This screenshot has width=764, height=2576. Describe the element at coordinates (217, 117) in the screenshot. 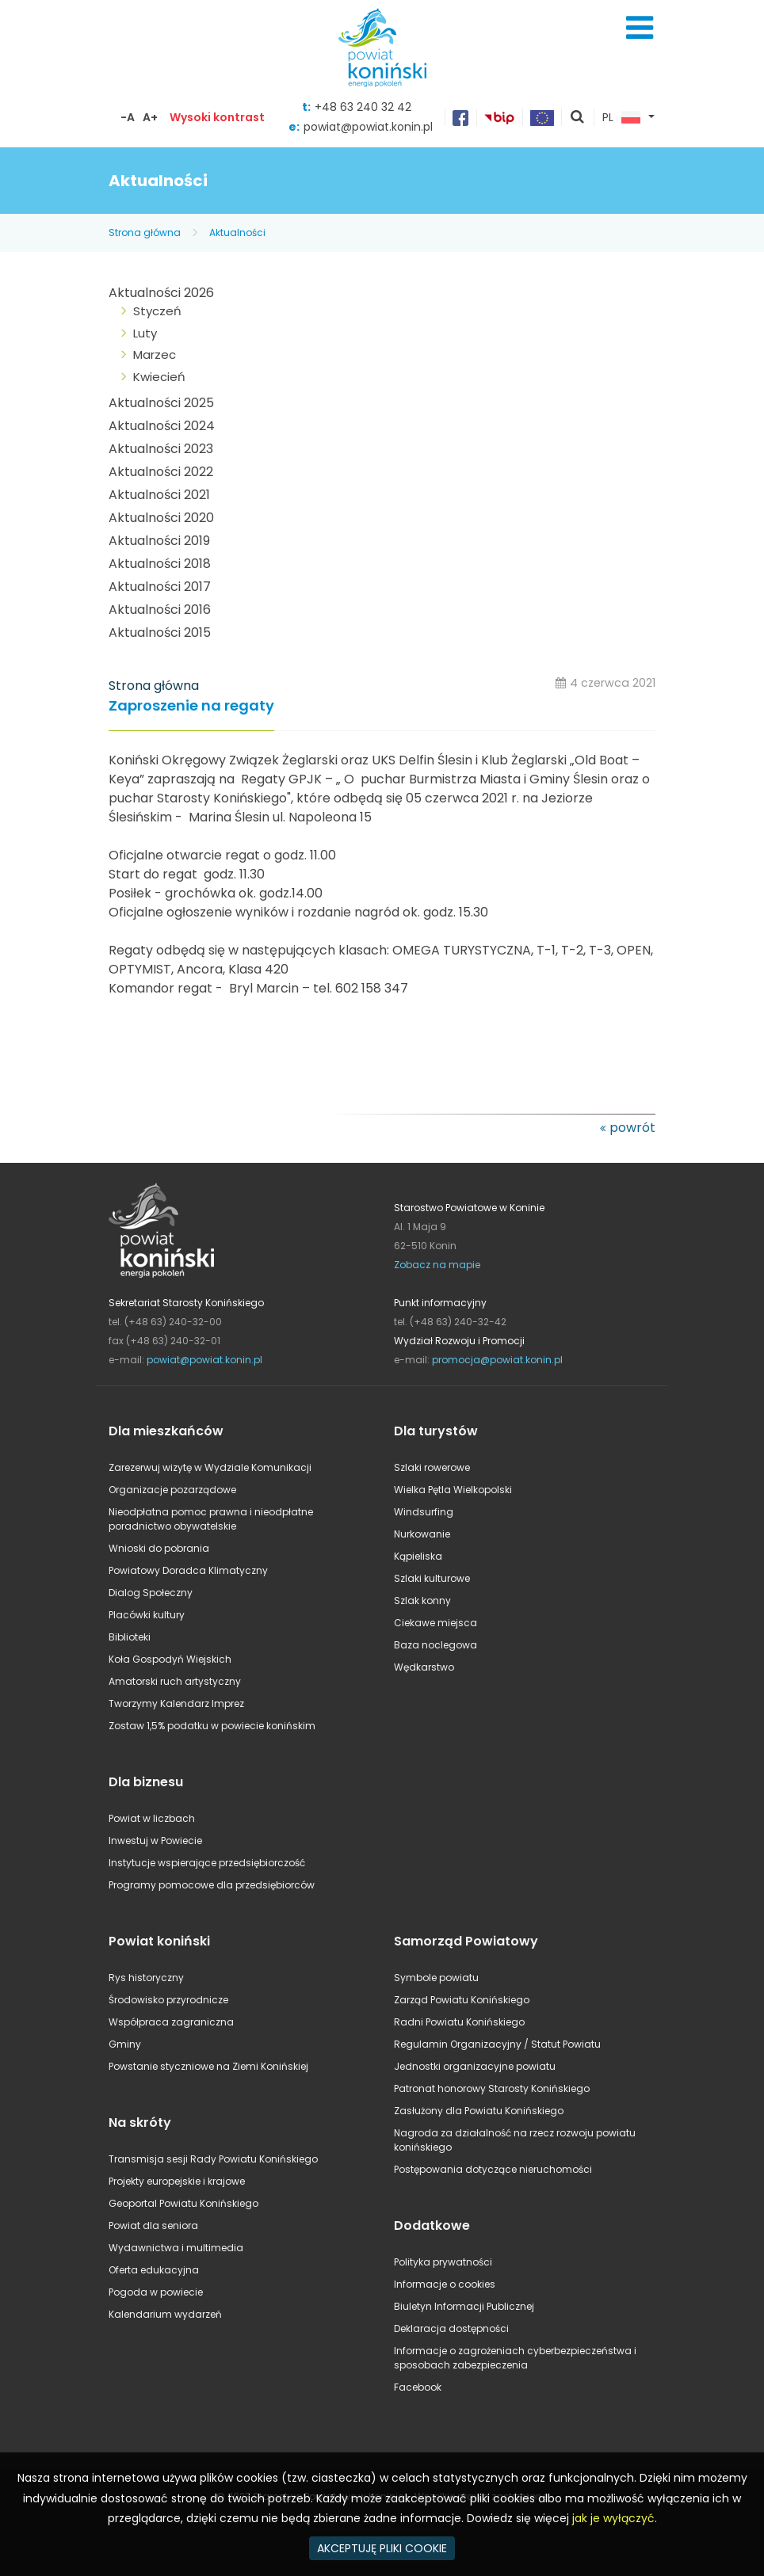

I see `Wysoki kontrast` at that location.